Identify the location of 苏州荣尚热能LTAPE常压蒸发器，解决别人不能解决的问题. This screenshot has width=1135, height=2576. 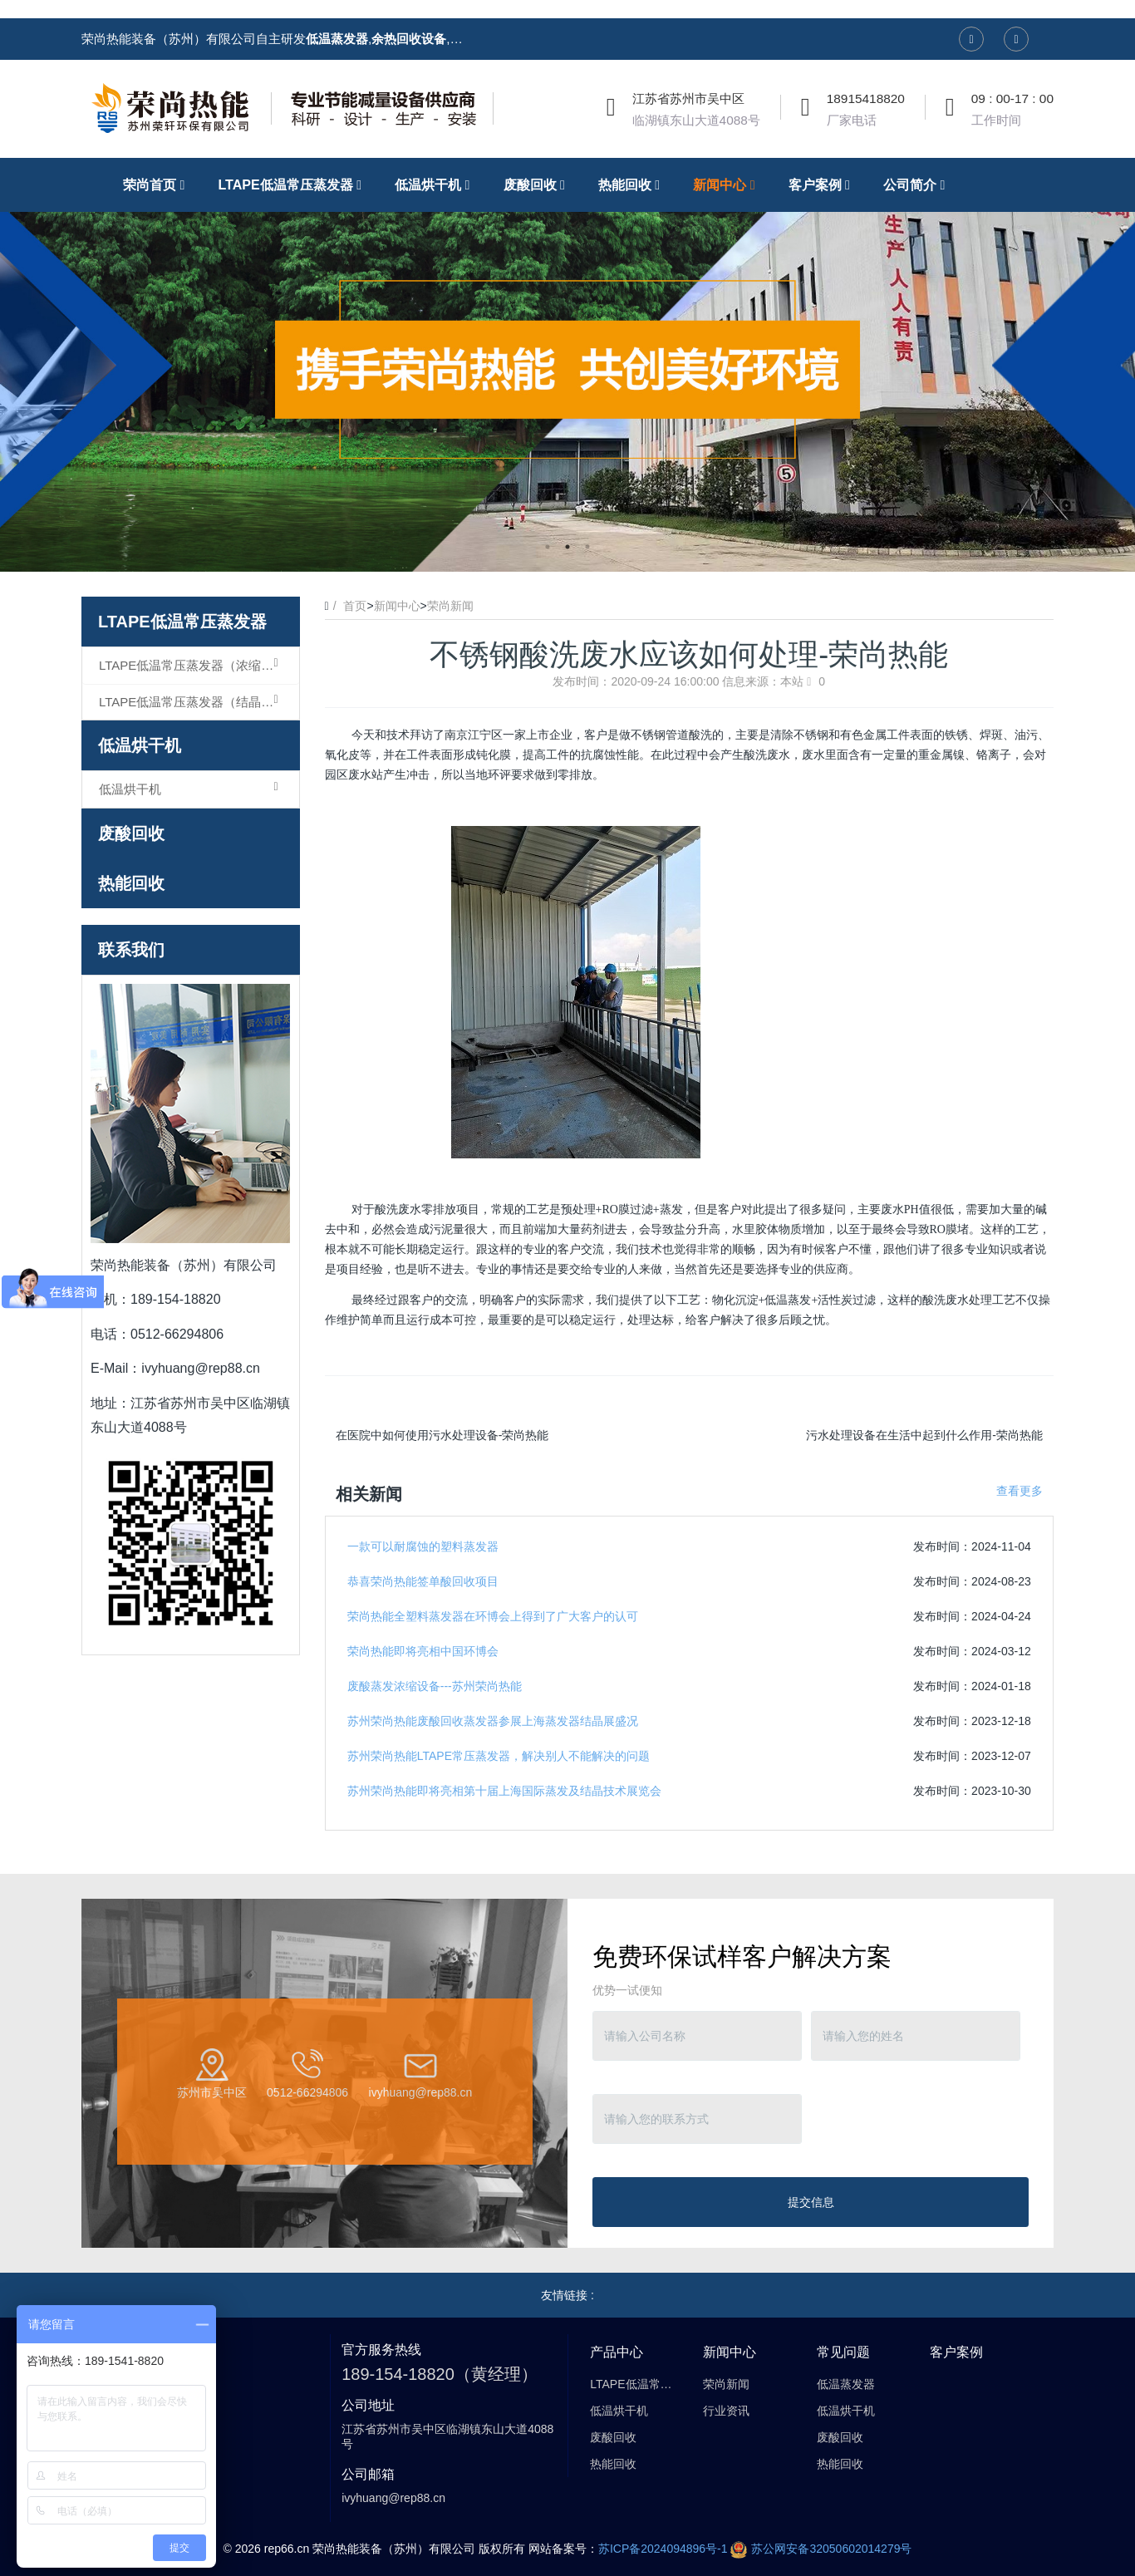
(498, 1755).